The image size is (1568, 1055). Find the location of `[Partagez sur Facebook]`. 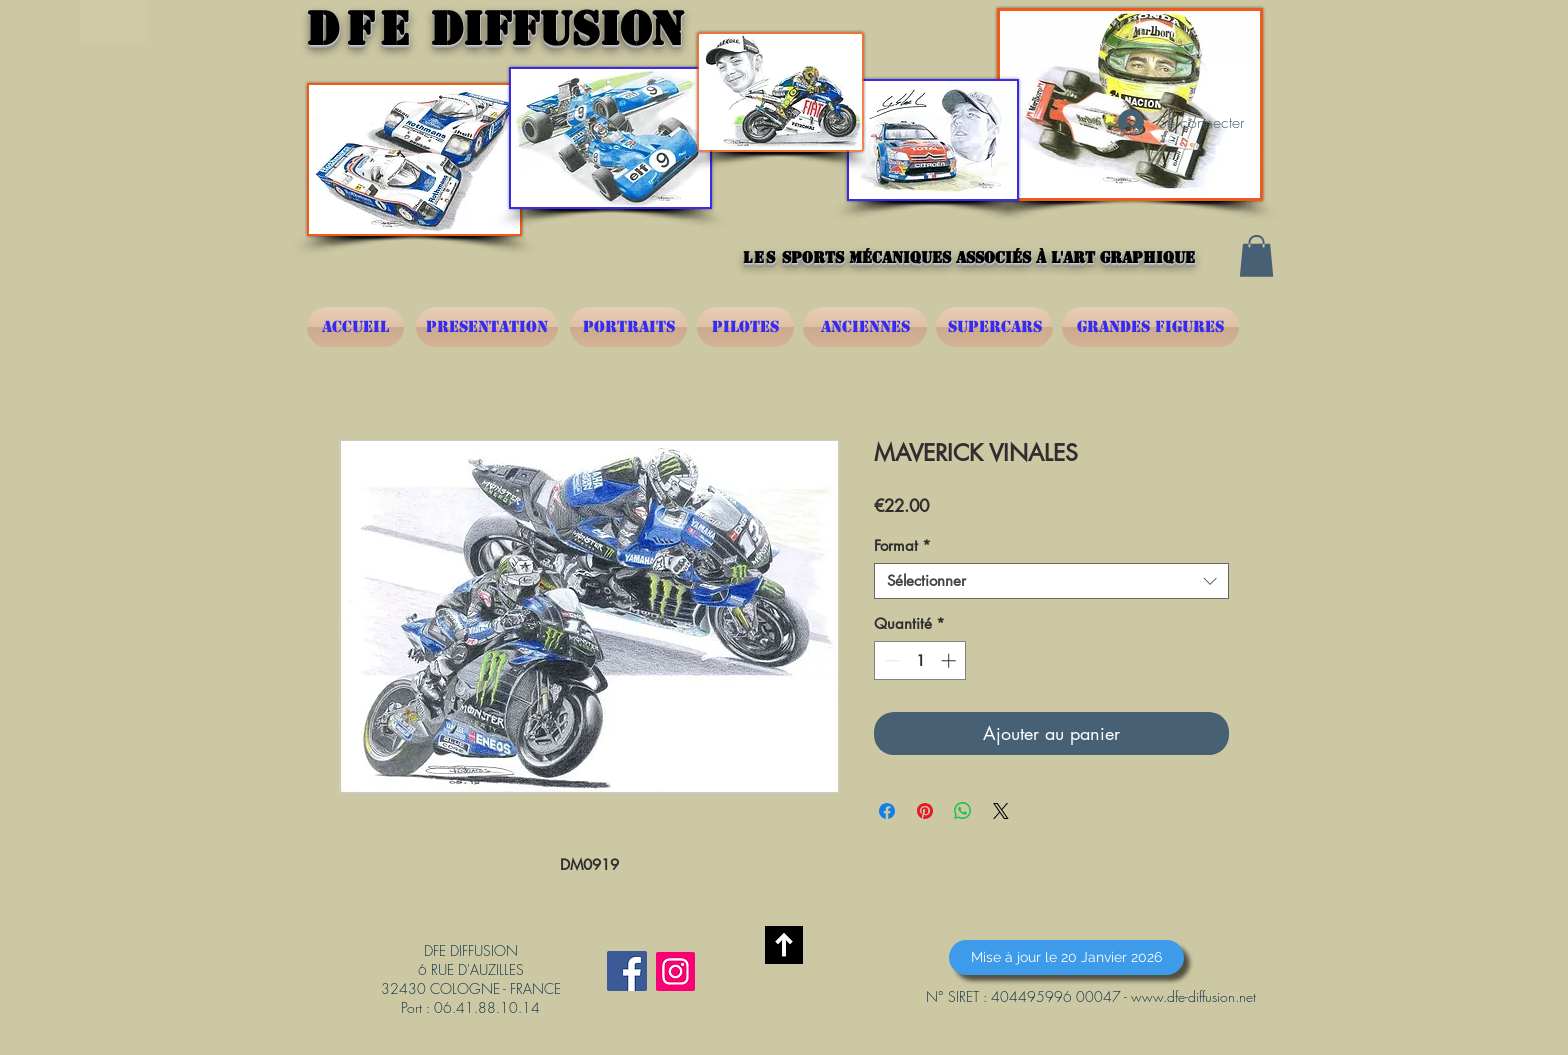

[Partagez sur Facebook] is located at coordinates (887, 811).